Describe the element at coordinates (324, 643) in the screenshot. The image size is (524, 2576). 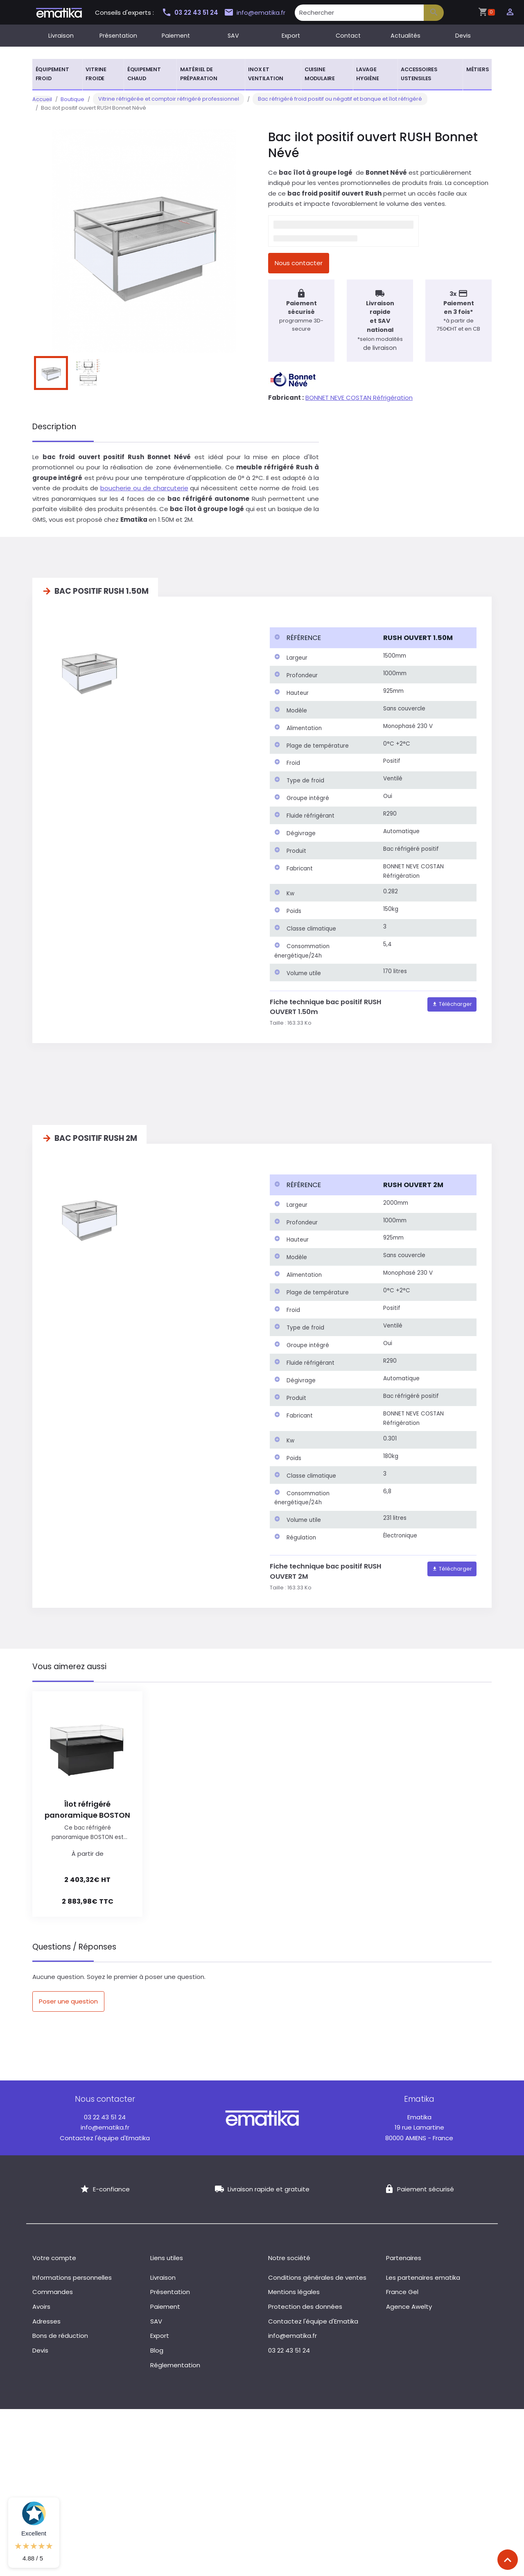
I see `[columnheader]` at that location.